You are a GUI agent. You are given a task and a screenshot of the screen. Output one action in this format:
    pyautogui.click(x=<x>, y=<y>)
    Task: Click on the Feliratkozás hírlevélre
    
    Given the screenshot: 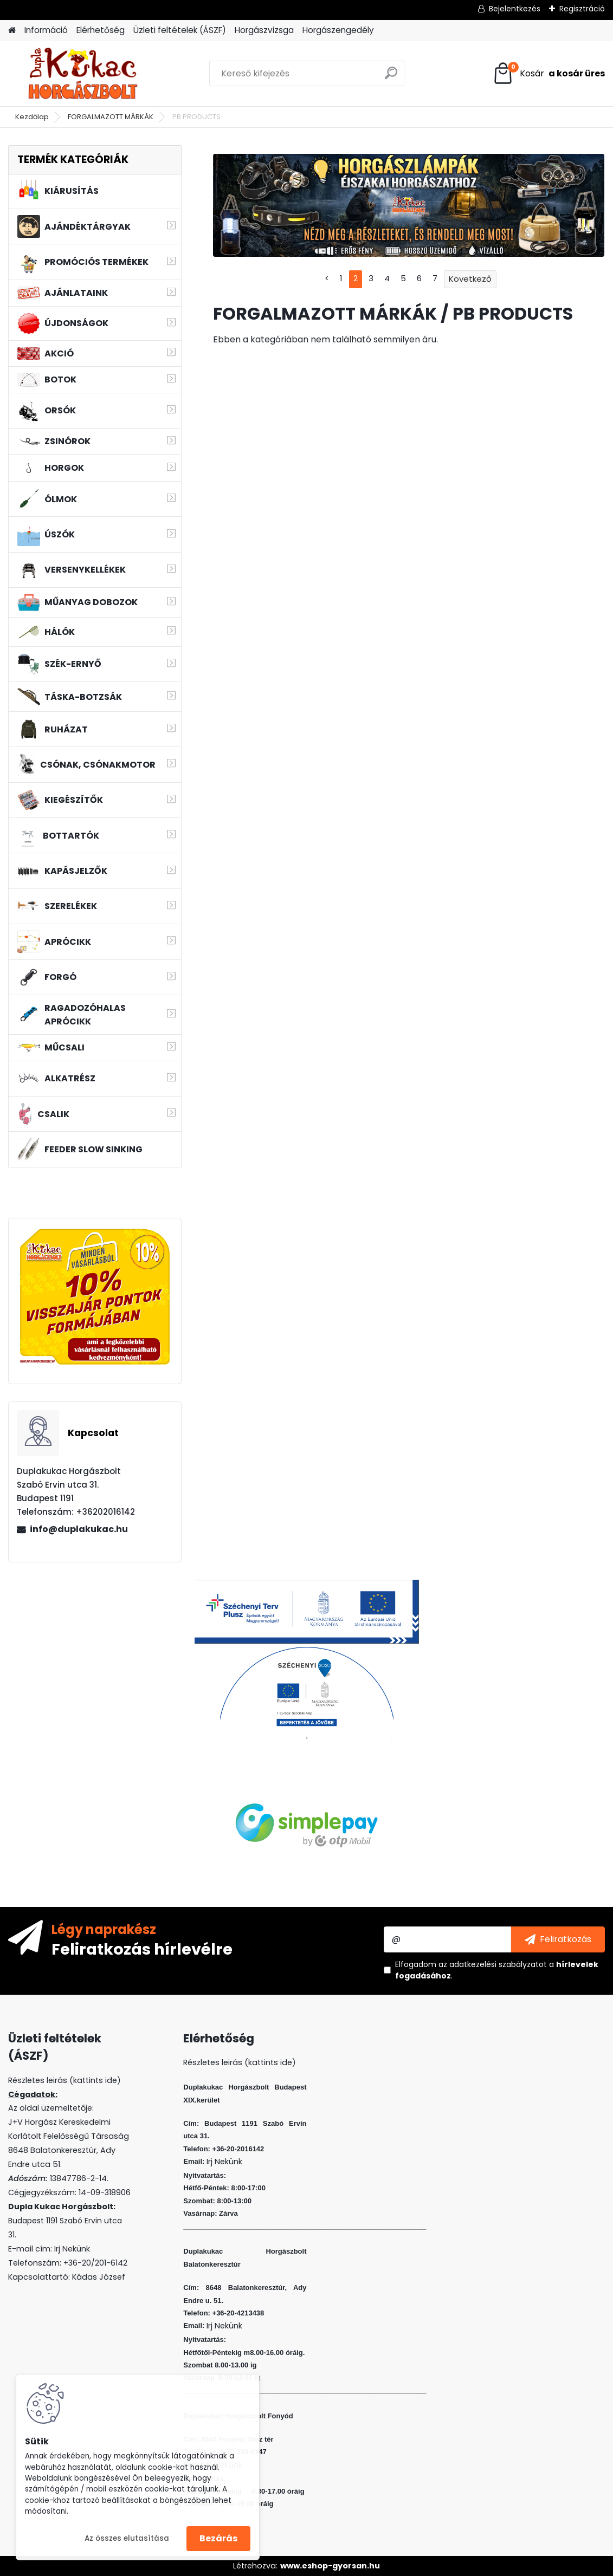 What is the action you would take?
    pyautogui.click(x=142, y=1948)
    